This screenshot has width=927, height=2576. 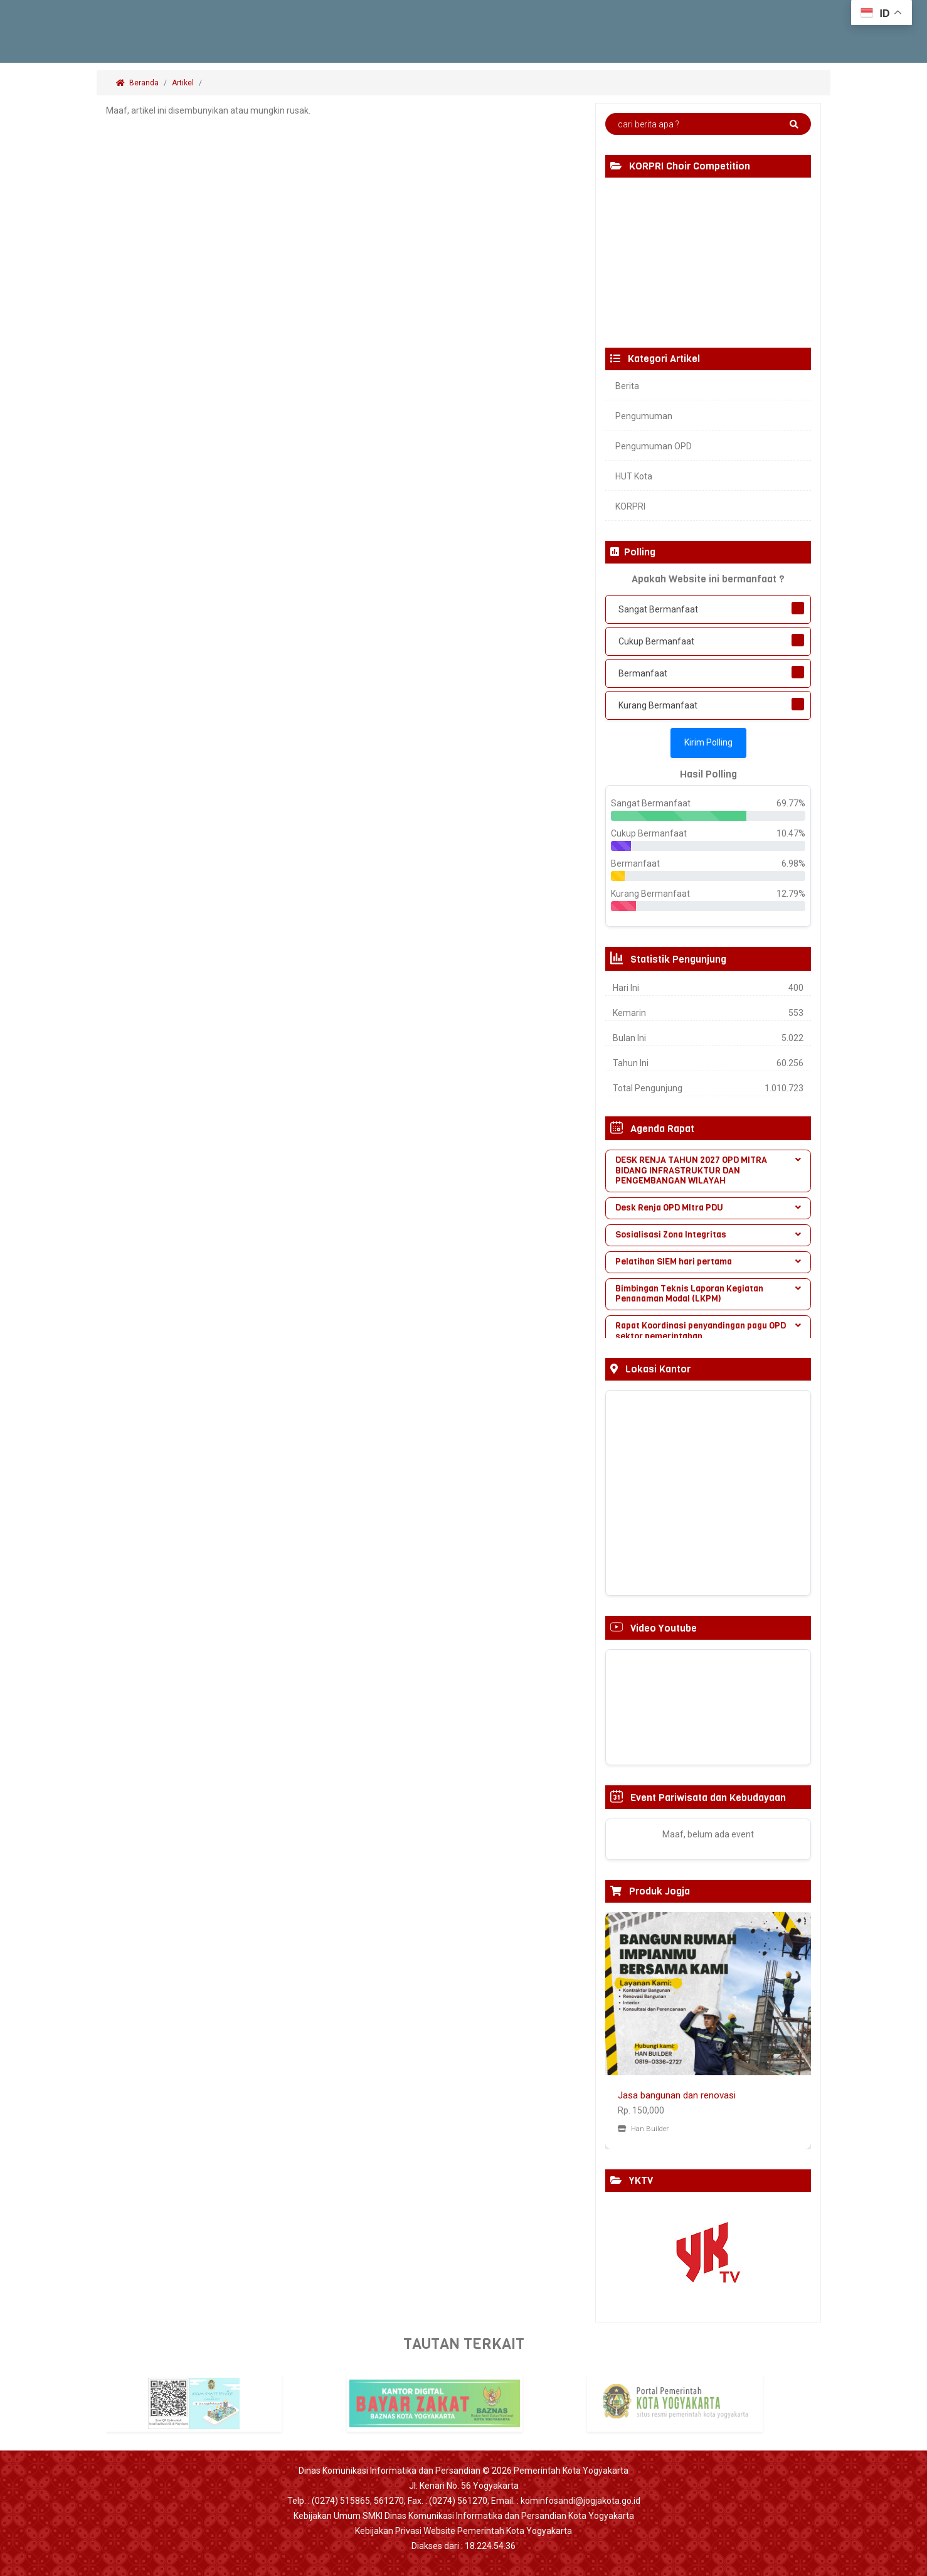 I want to click on Jasa bangunan dan renovasi, so click(x=677, y=2095).